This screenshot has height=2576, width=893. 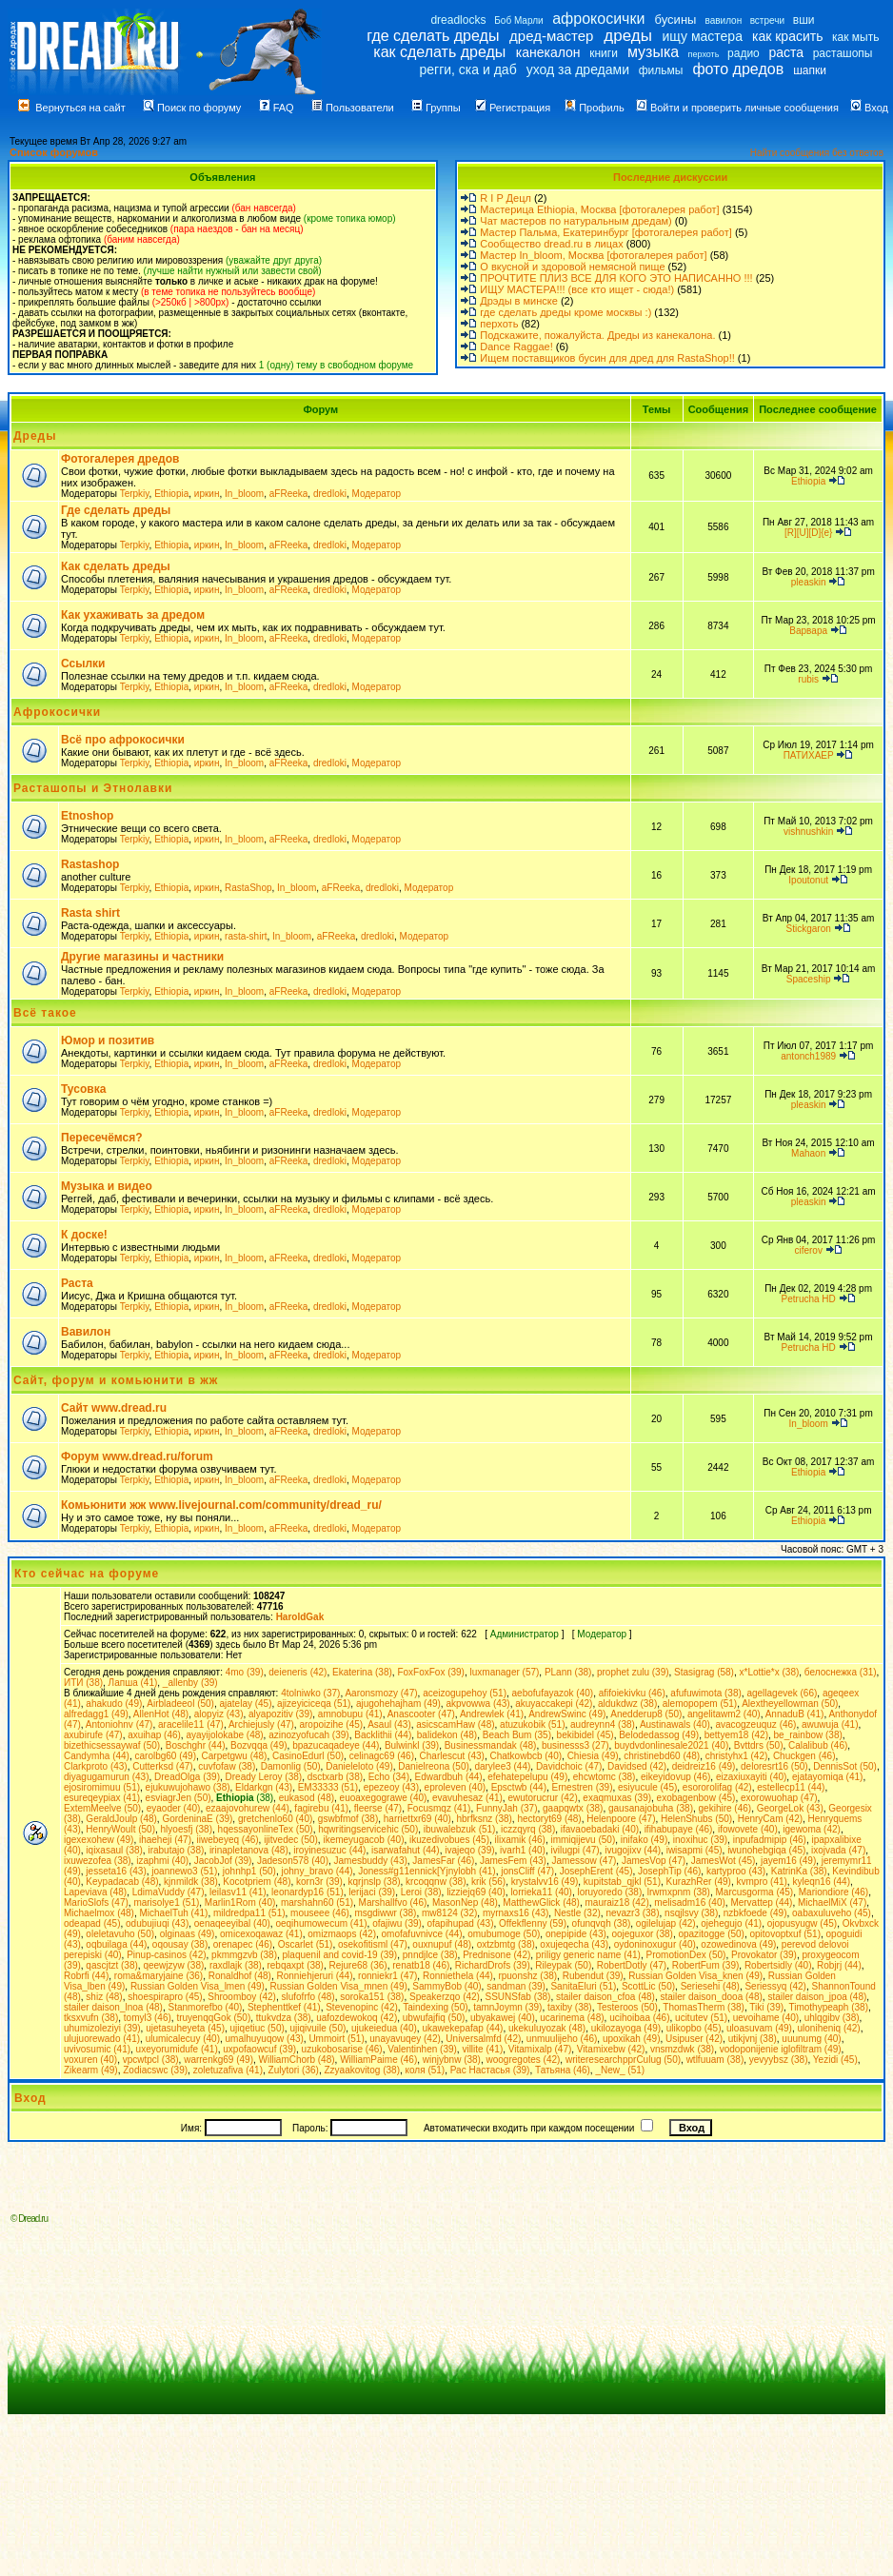 I want to click on ubyakawej (40), so click(x=502, y=2017).